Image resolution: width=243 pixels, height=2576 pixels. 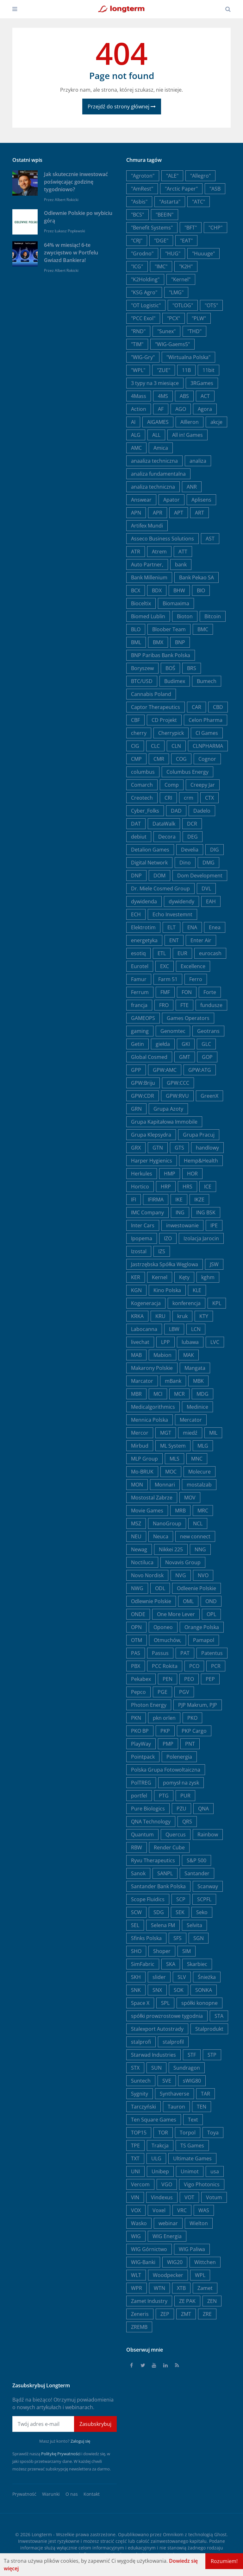 What do you see at coordinates (173, 2041) in the screenshot?
I see `stalprofil` at bounding box center [173, 2041].